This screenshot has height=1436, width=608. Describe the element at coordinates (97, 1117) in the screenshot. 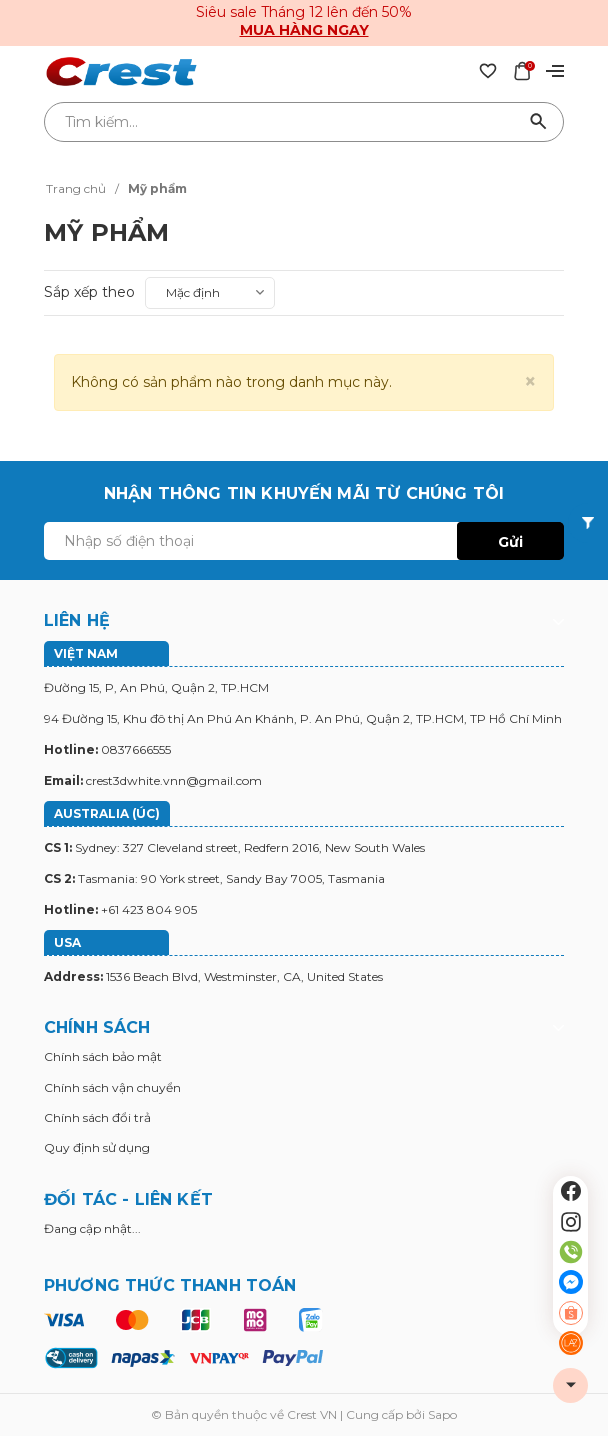

I see `Chính sách đổi trả` at that location.